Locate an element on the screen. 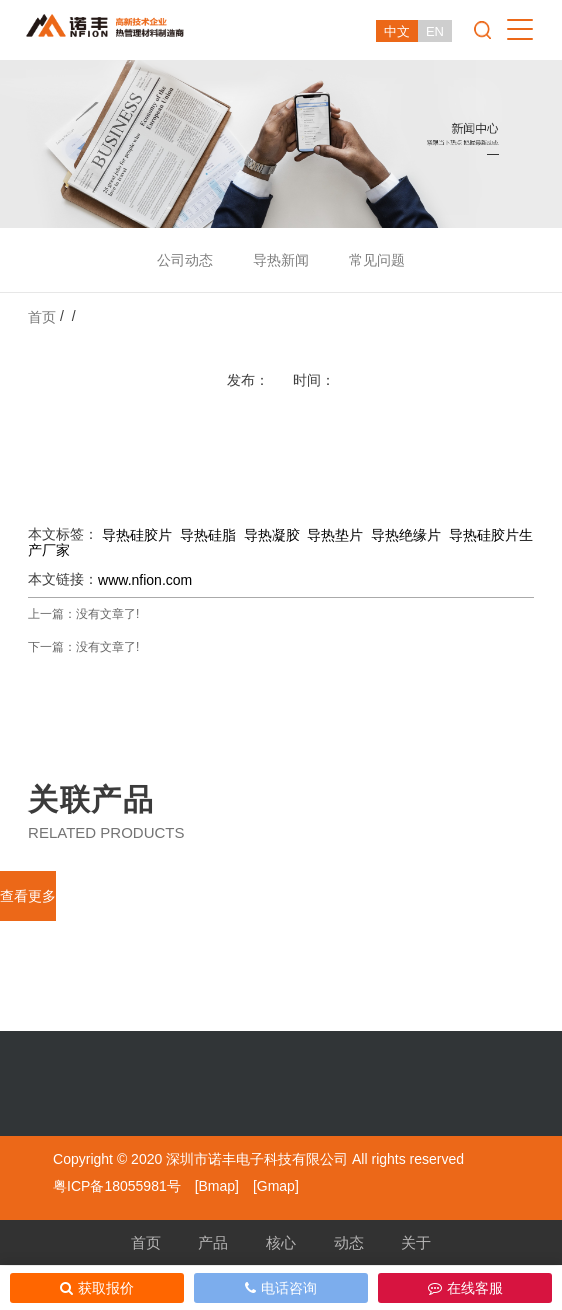  产品 is located at coordinates (213, 1242).